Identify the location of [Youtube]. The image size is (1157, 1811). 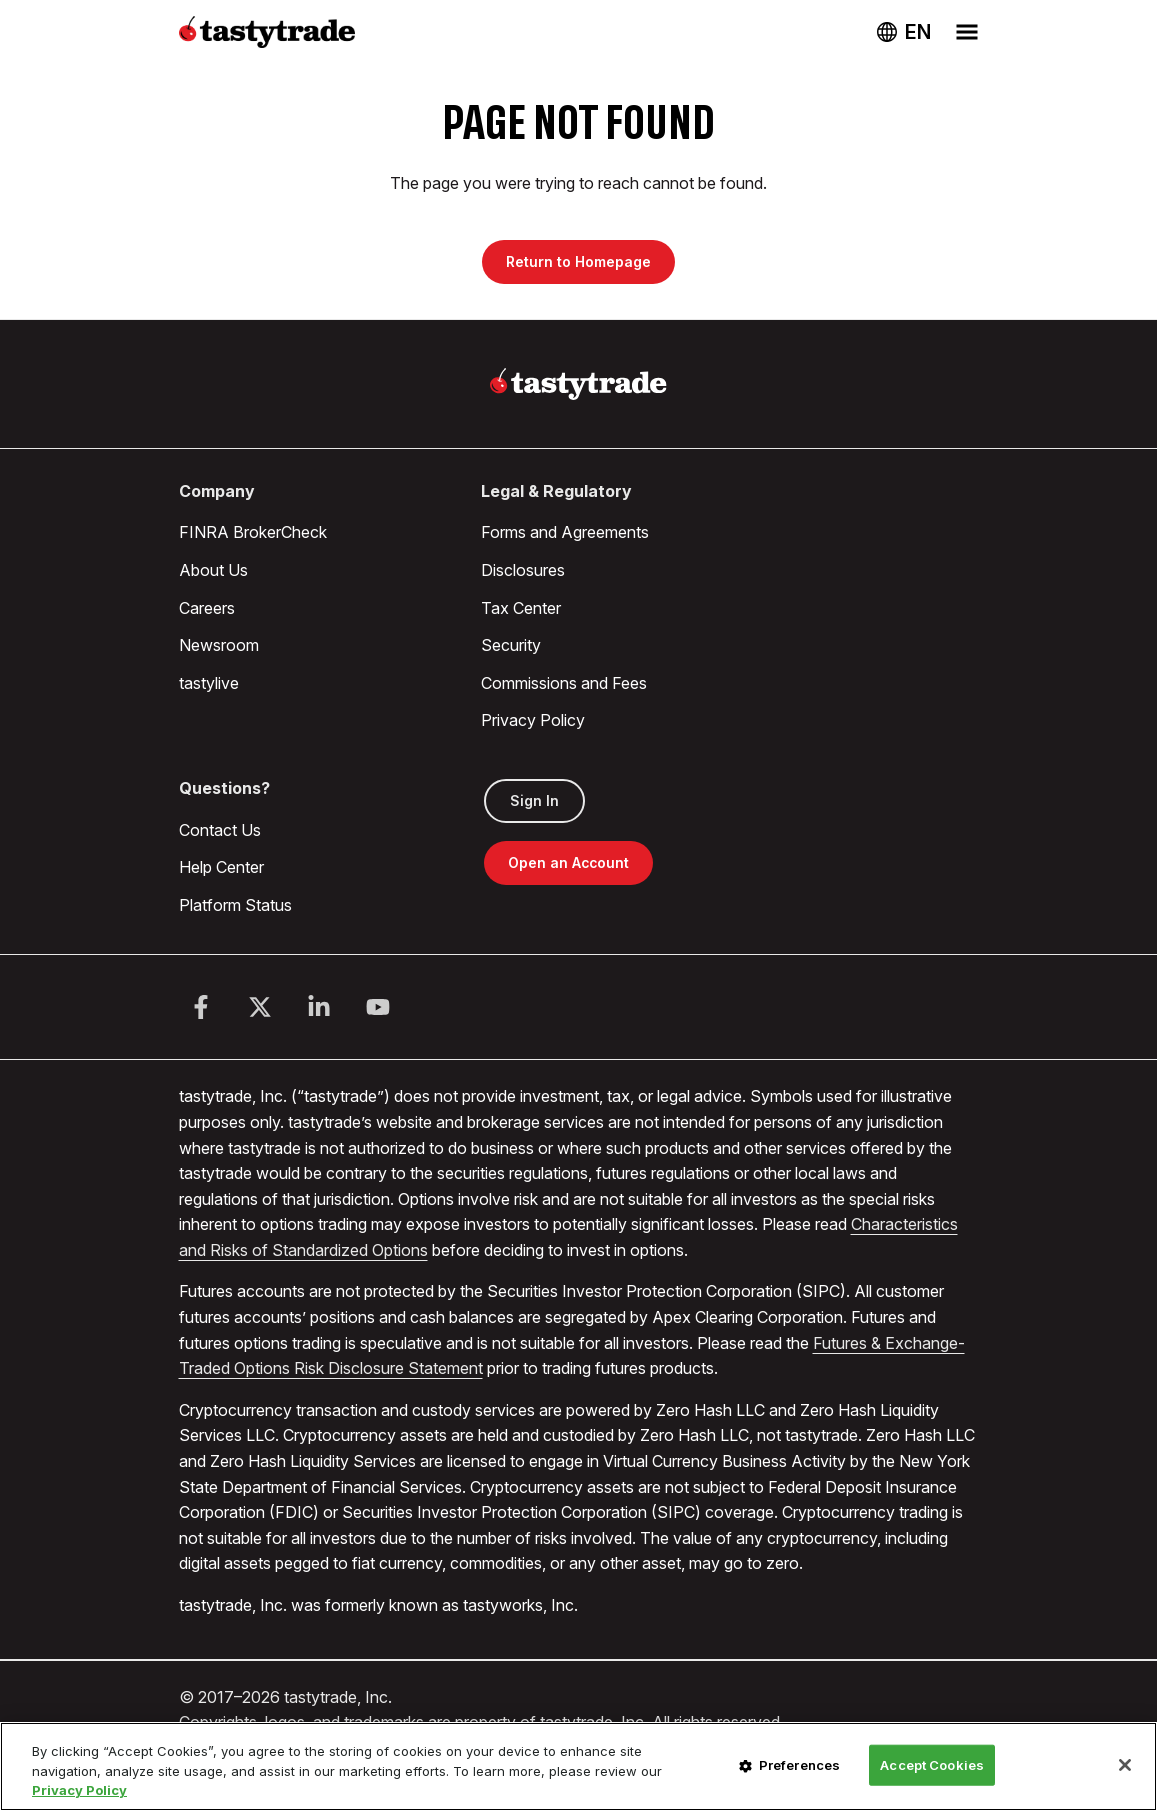
(378, 1007).